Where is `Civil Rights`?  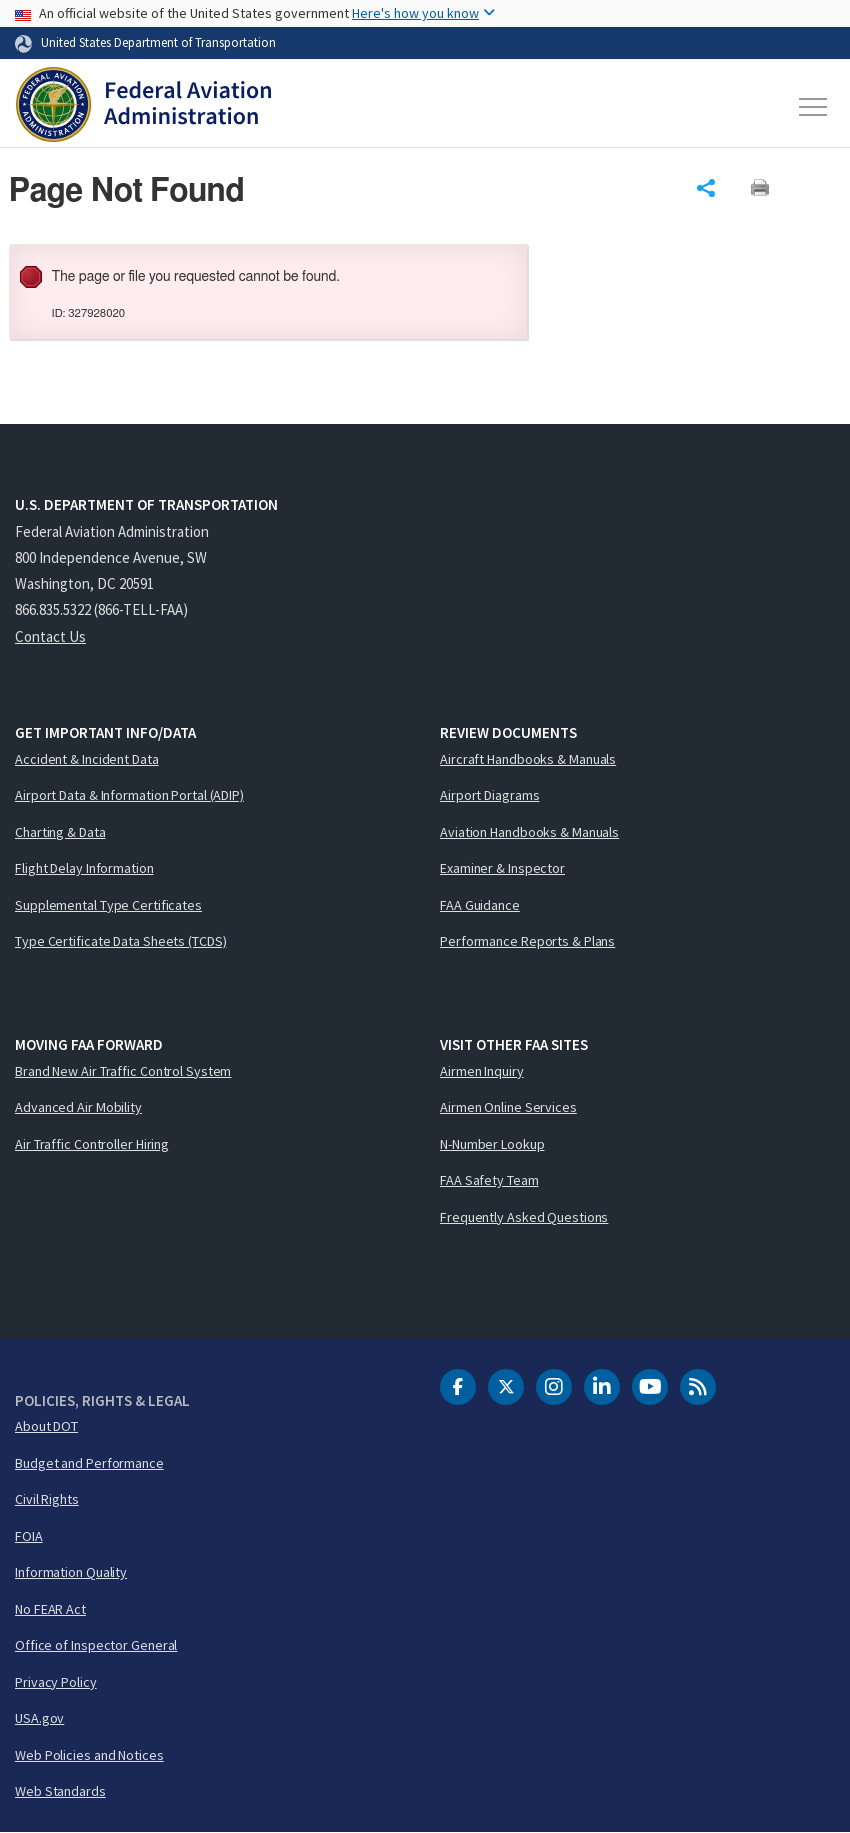
Civil Rights is located at coordinates (47, 1499).